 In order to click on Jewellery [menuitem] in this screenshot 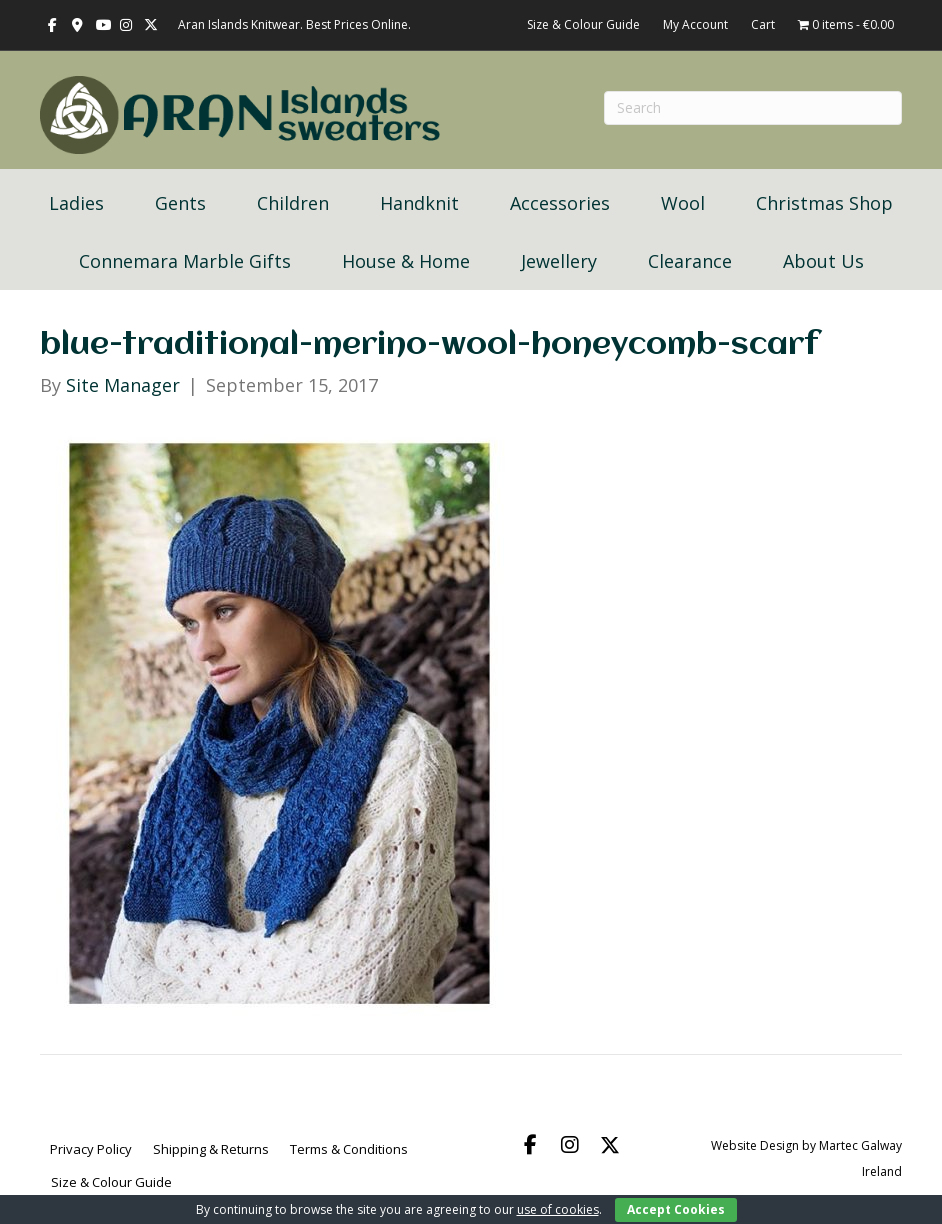, I will do `click(559, 261)`.